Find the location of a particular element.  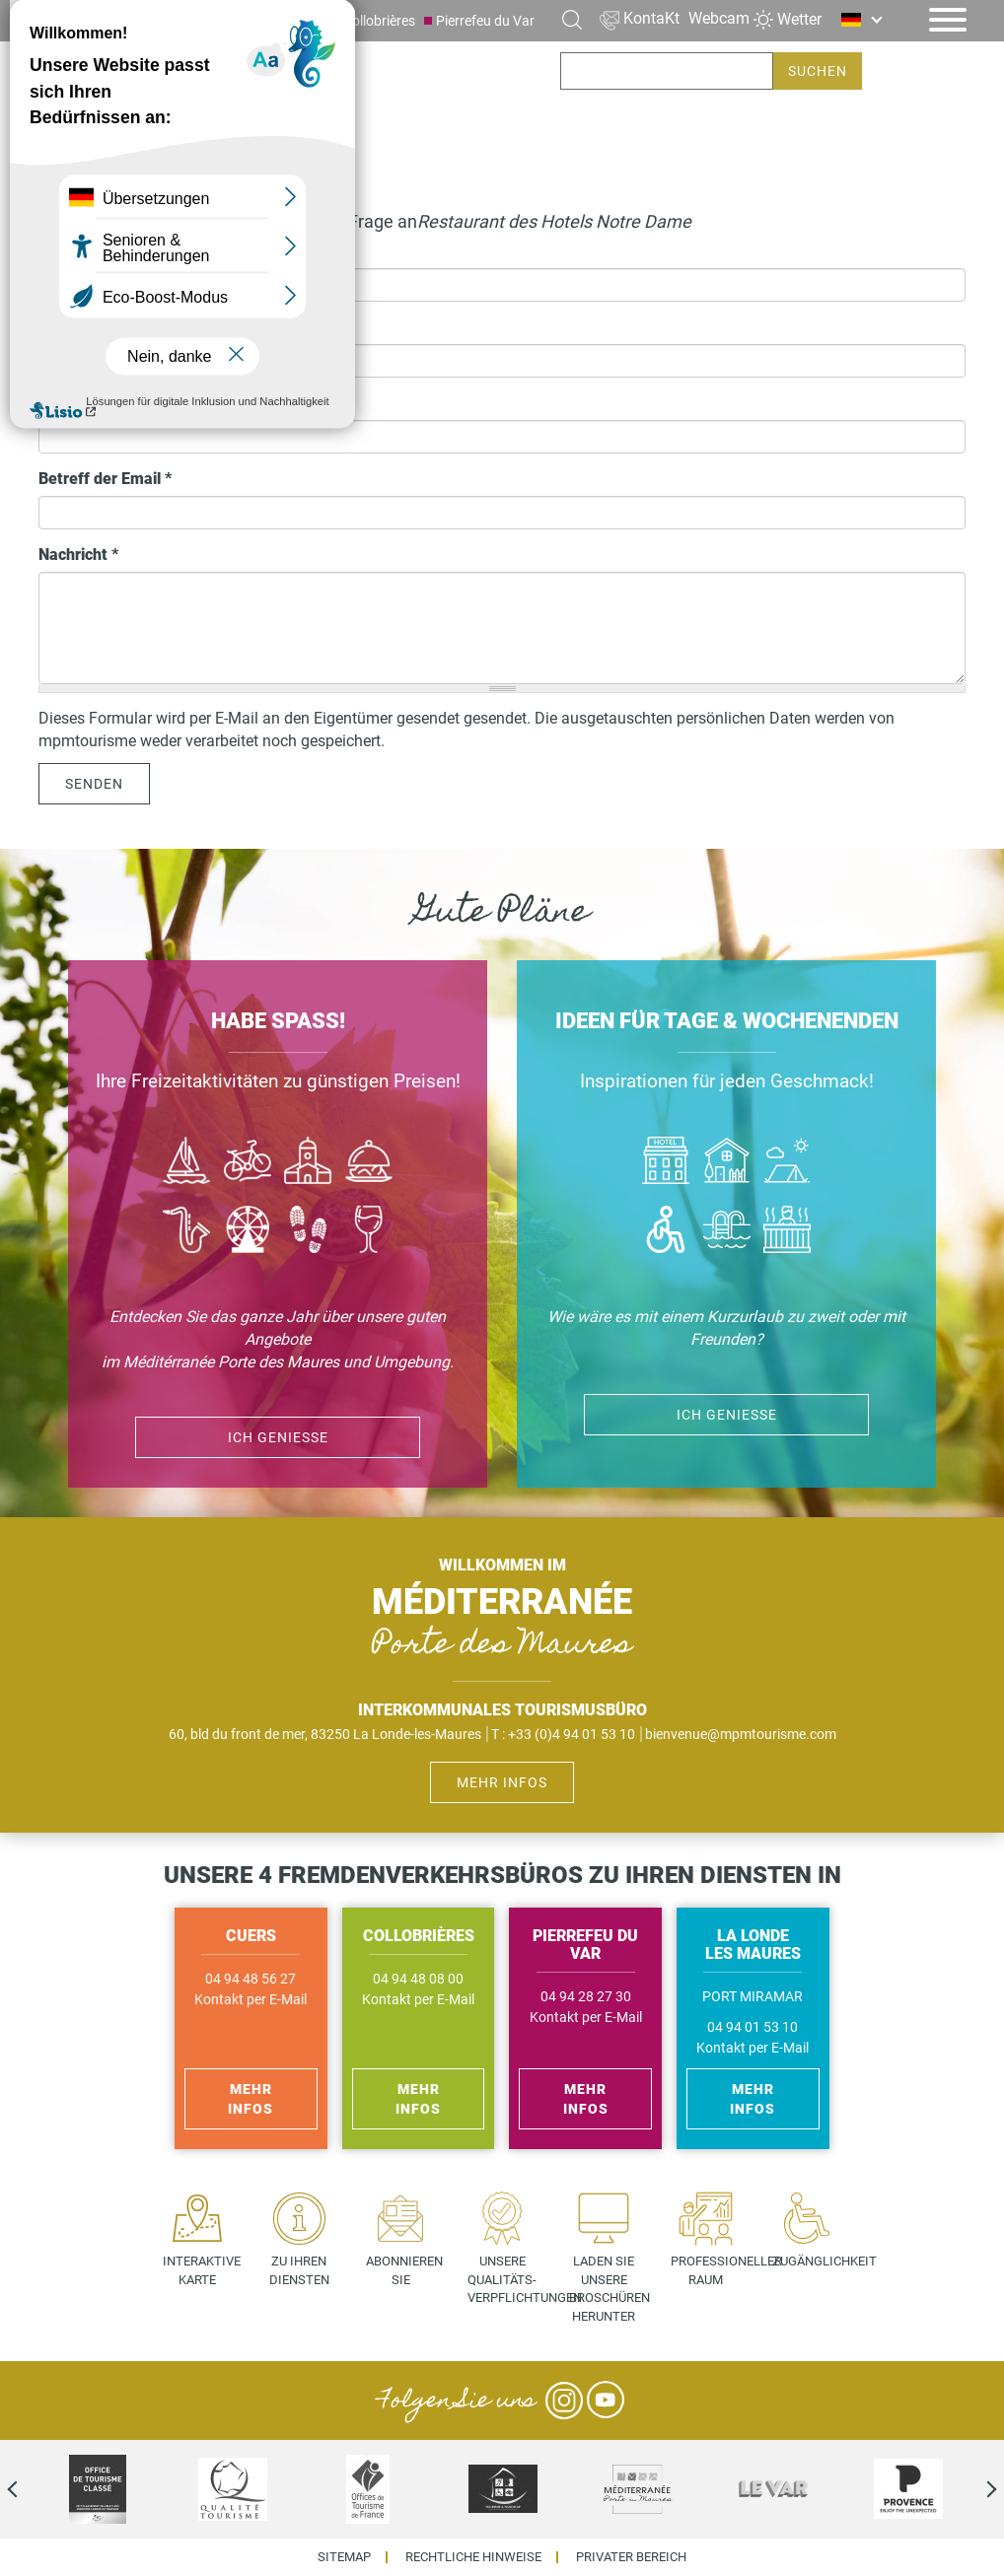

Handicap is located at coordinates (665, 1232).